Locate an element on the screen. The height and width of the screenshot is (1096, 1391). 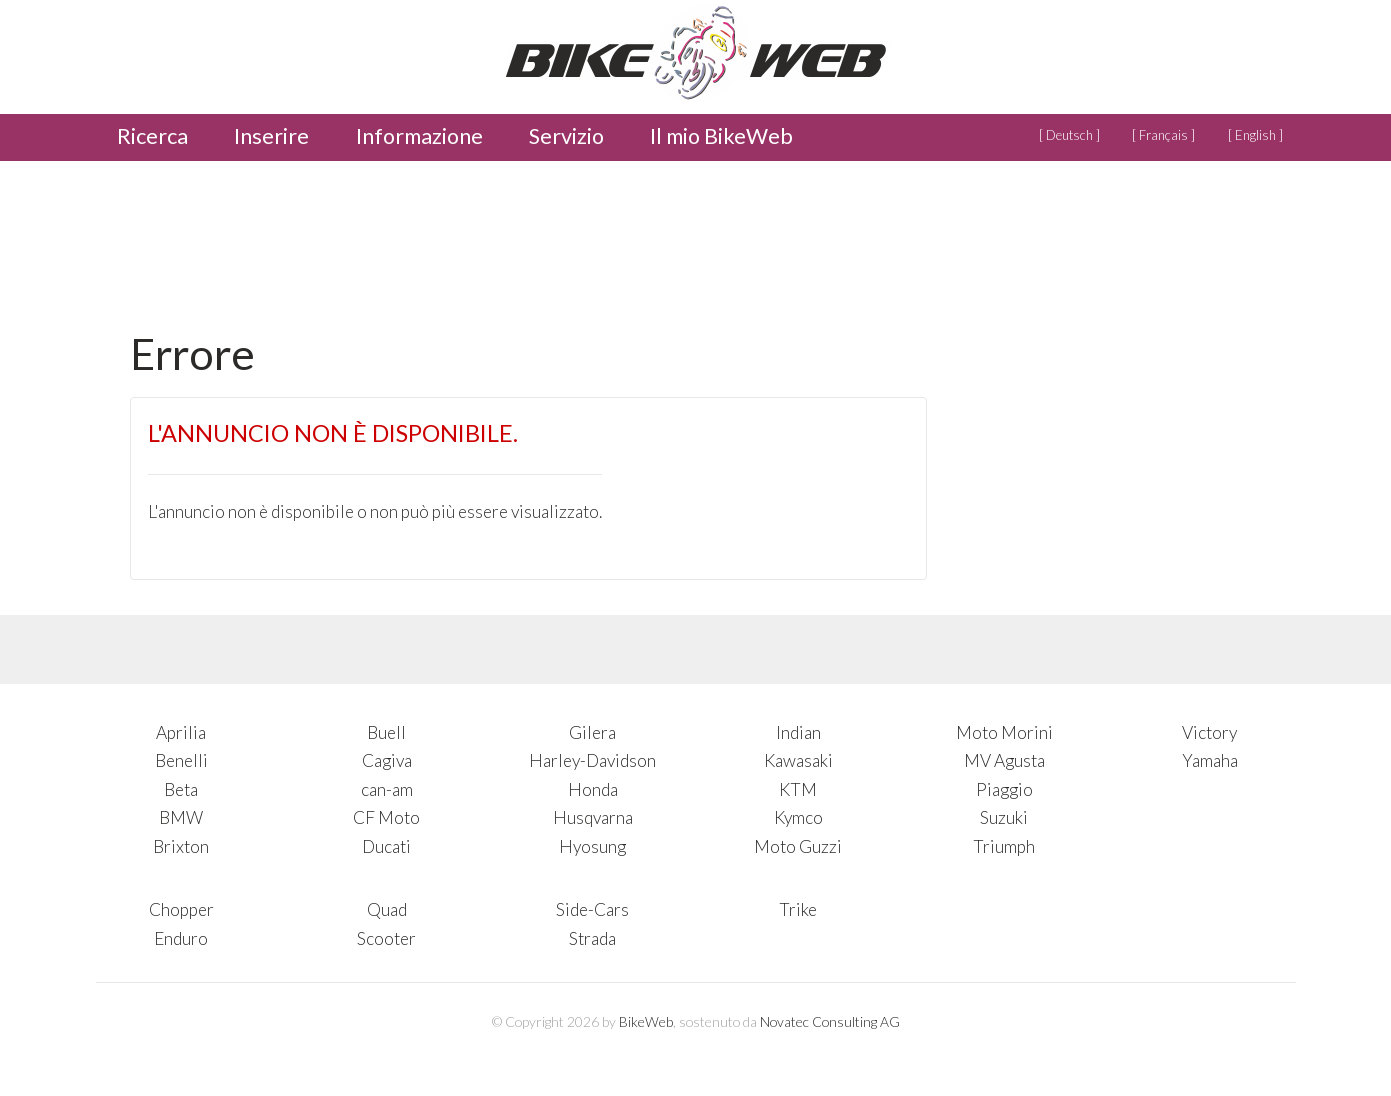
Hyosung is located at coordinates (592, 846).